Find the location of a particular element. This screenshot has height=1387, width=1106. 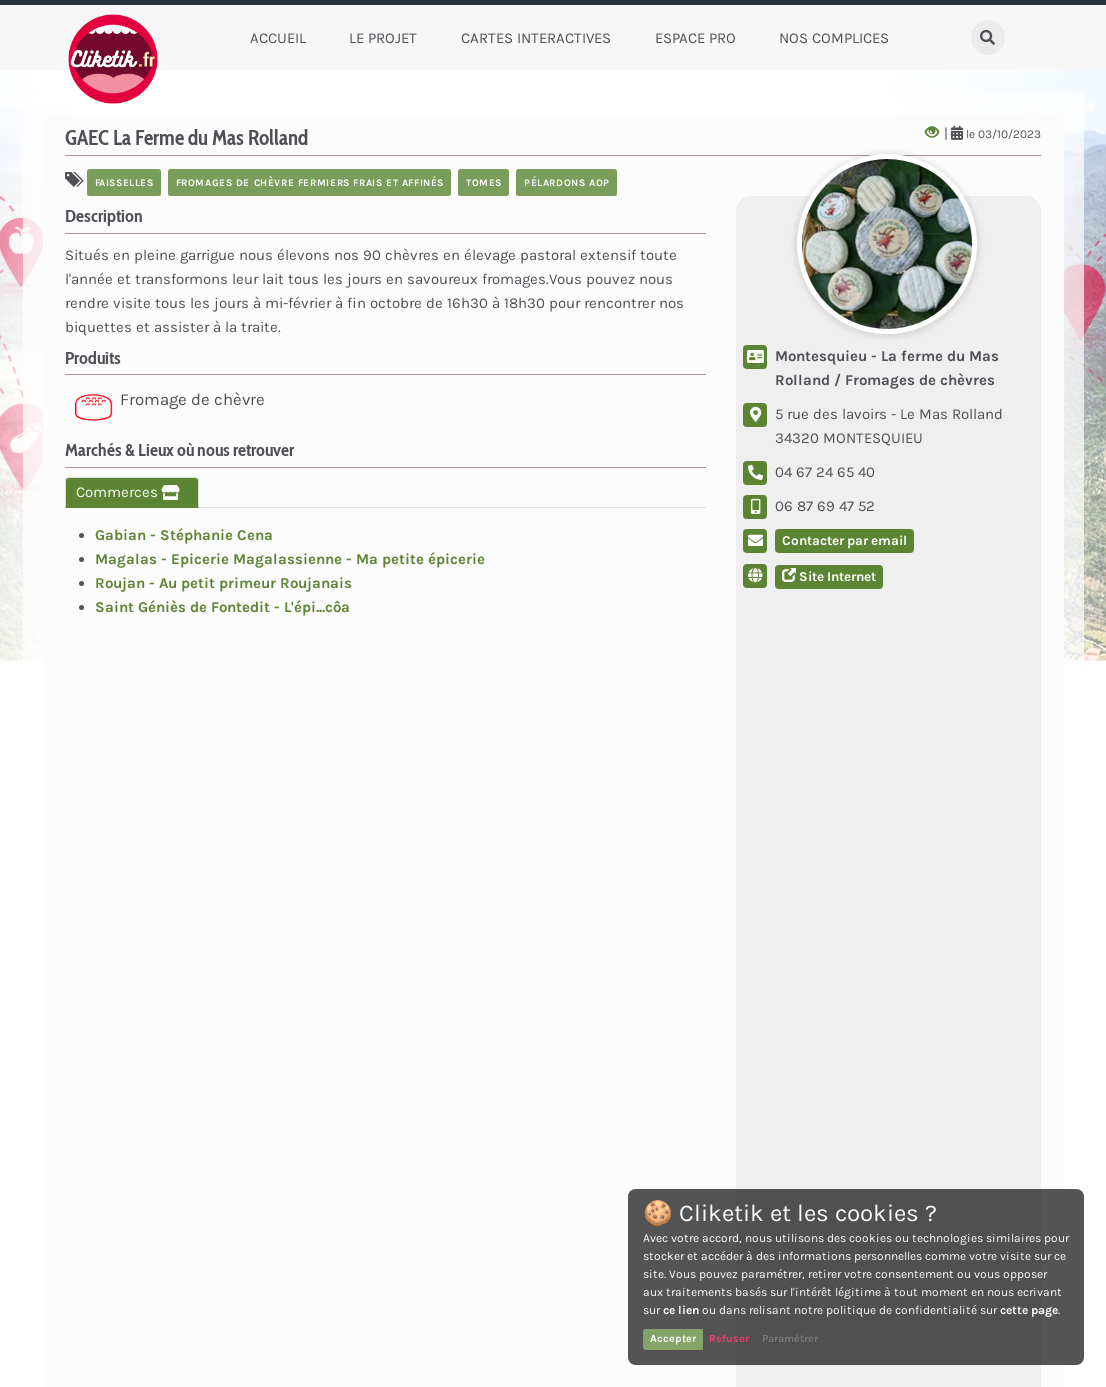

Nos complices is located at coordinates (834, 38).